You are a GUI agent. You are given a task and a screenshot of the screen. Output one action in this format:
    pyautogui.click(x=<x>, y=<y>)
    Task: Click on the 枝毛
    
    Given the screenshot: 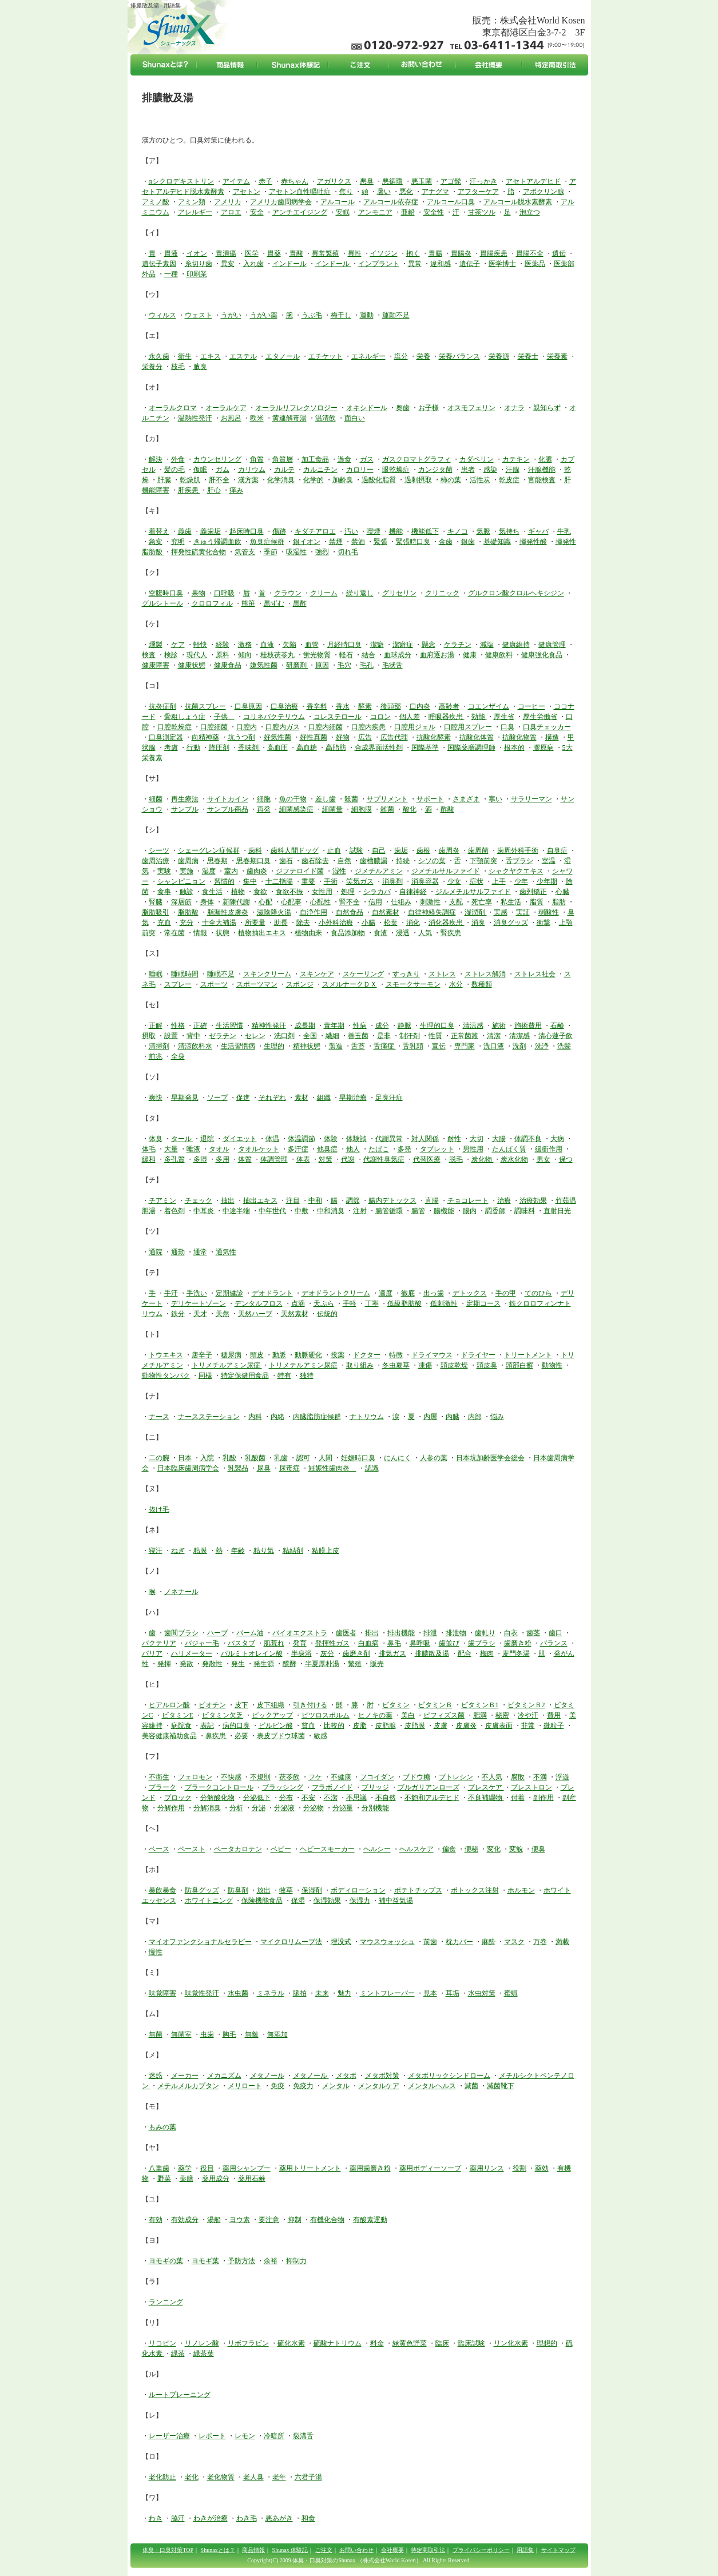 What is the action you would take?
    pyautogui.click(x=178, y=367)
    